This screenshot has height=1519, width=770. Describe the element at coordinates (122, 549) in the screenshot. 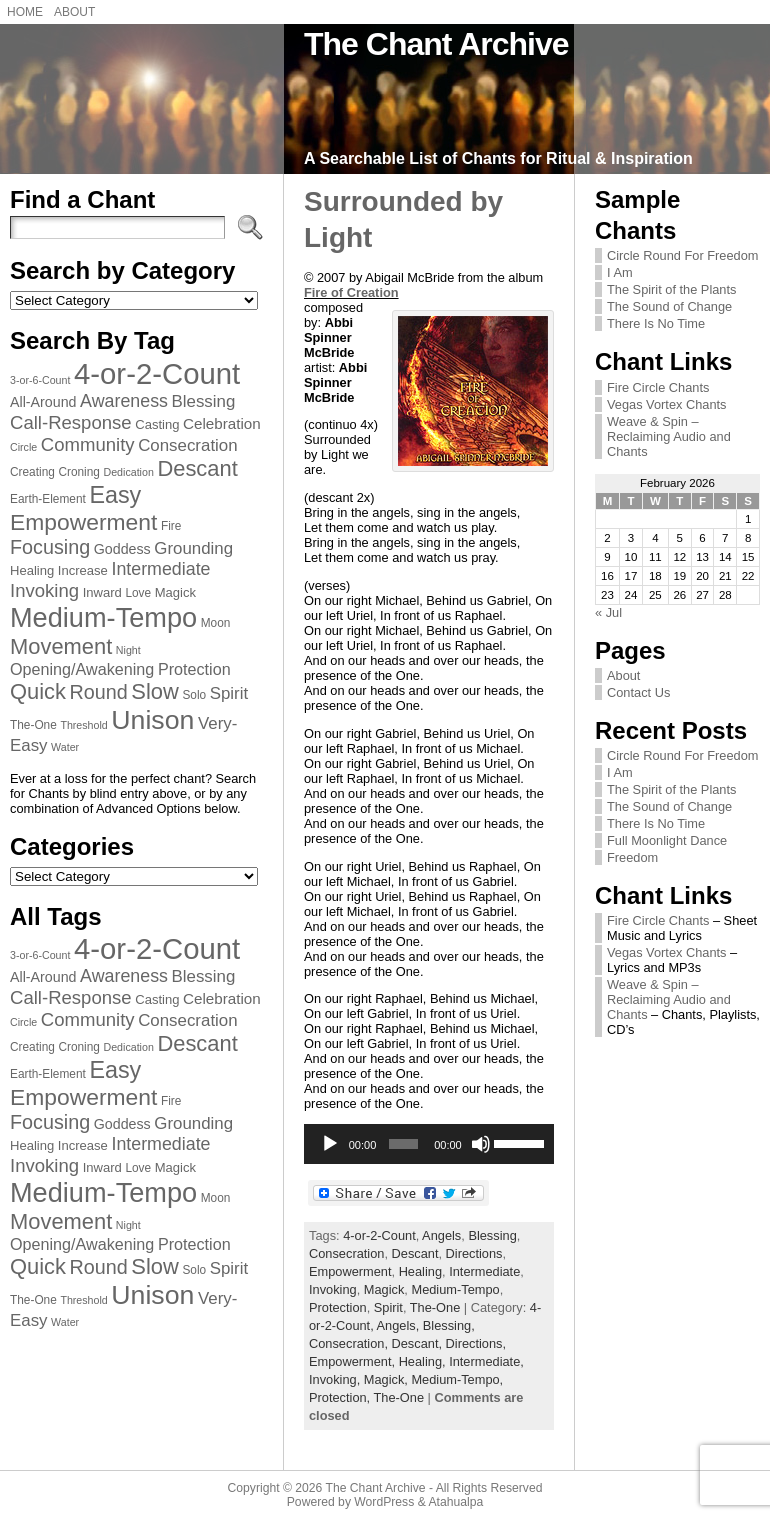

I see `Goddess [Goddess (9 items)]` at that location.